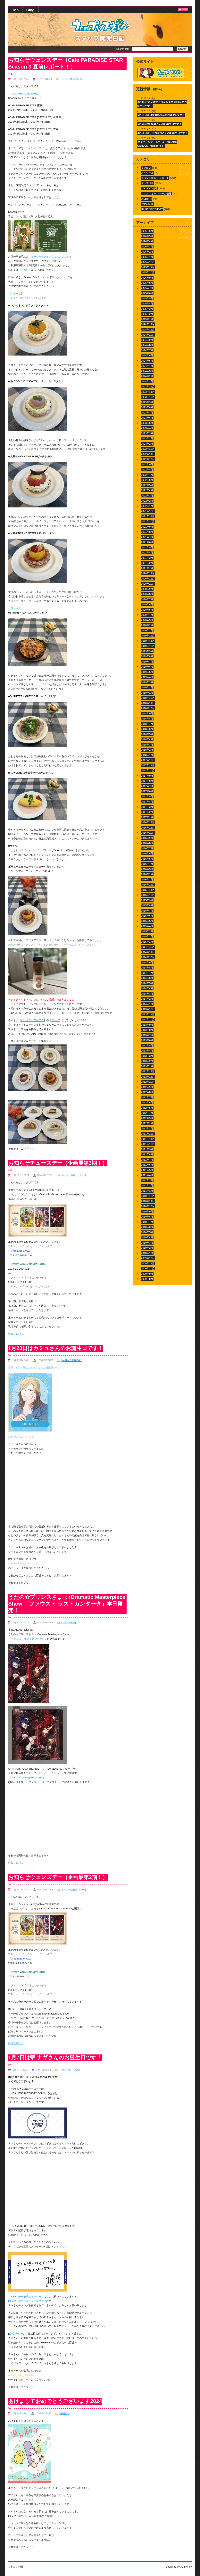 This screenshot has width=200, height=2576. I want to click on 2013年11月, so click(147, 1014).